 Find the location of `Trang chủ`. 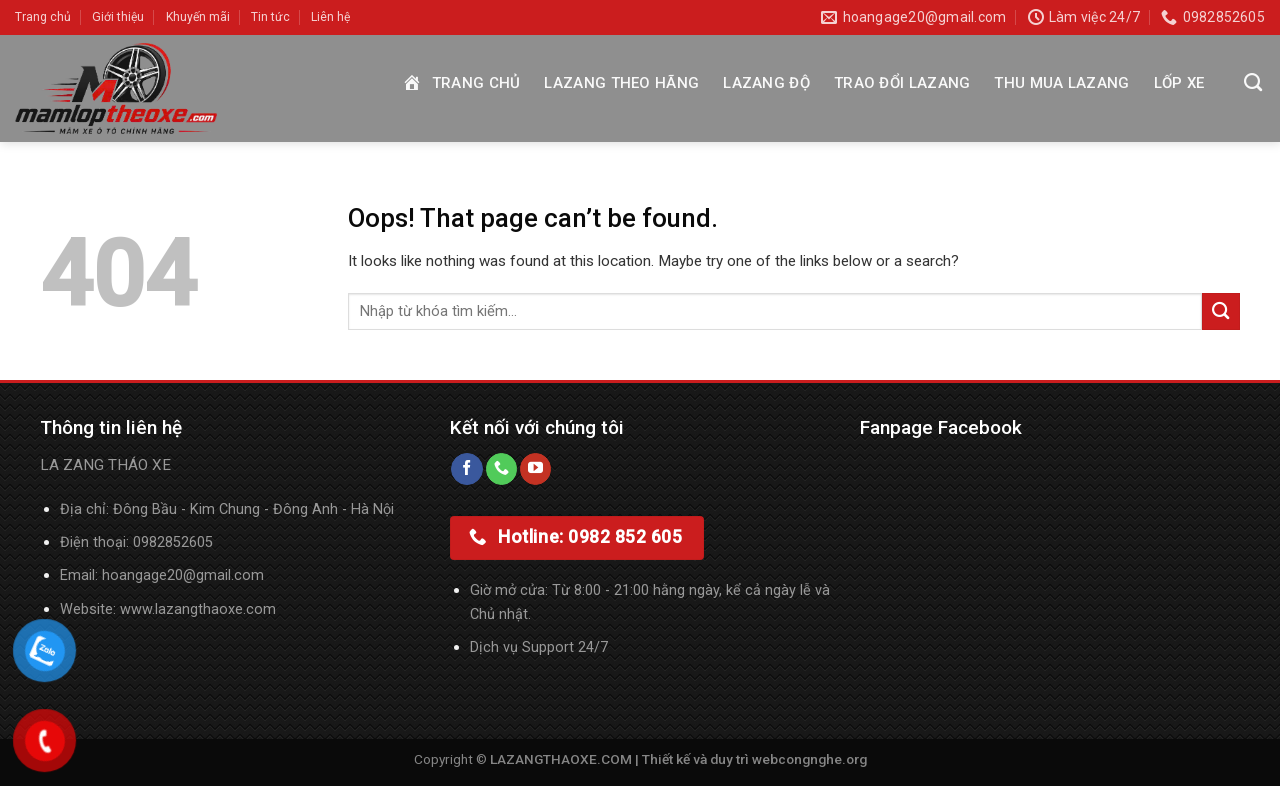

Trang chủ is located at coordinates (43, 17).